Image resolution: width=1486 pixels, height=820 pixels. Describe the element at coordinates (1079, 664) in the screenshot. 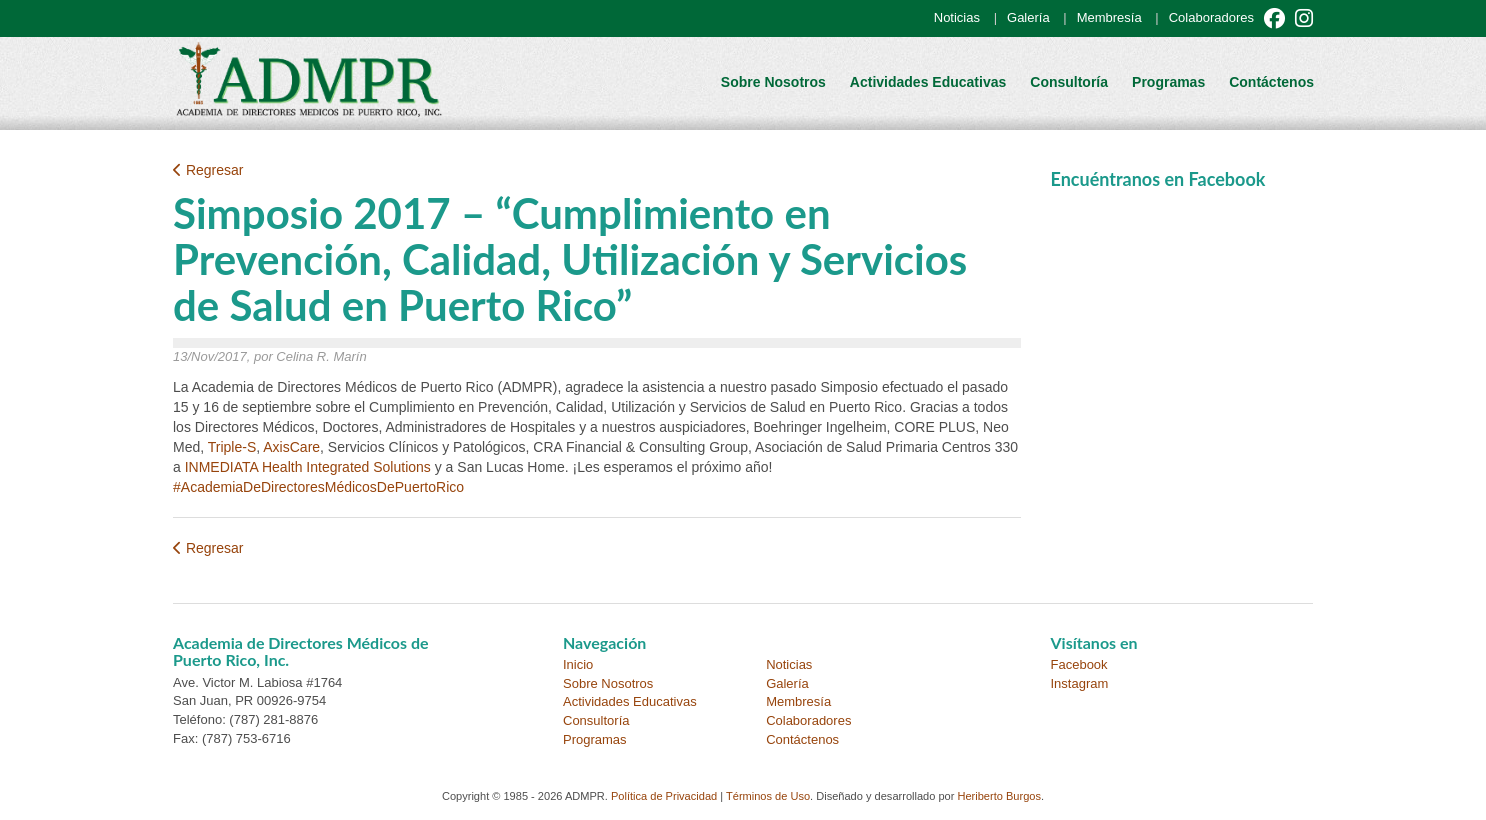

I see `Facebook` at that location.